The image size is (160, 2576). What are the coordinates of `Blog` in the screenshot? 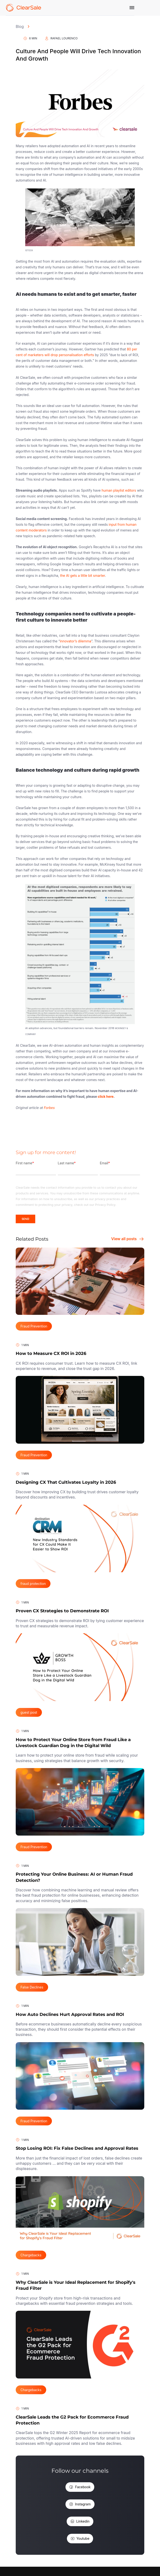 It's located at (20, 26).